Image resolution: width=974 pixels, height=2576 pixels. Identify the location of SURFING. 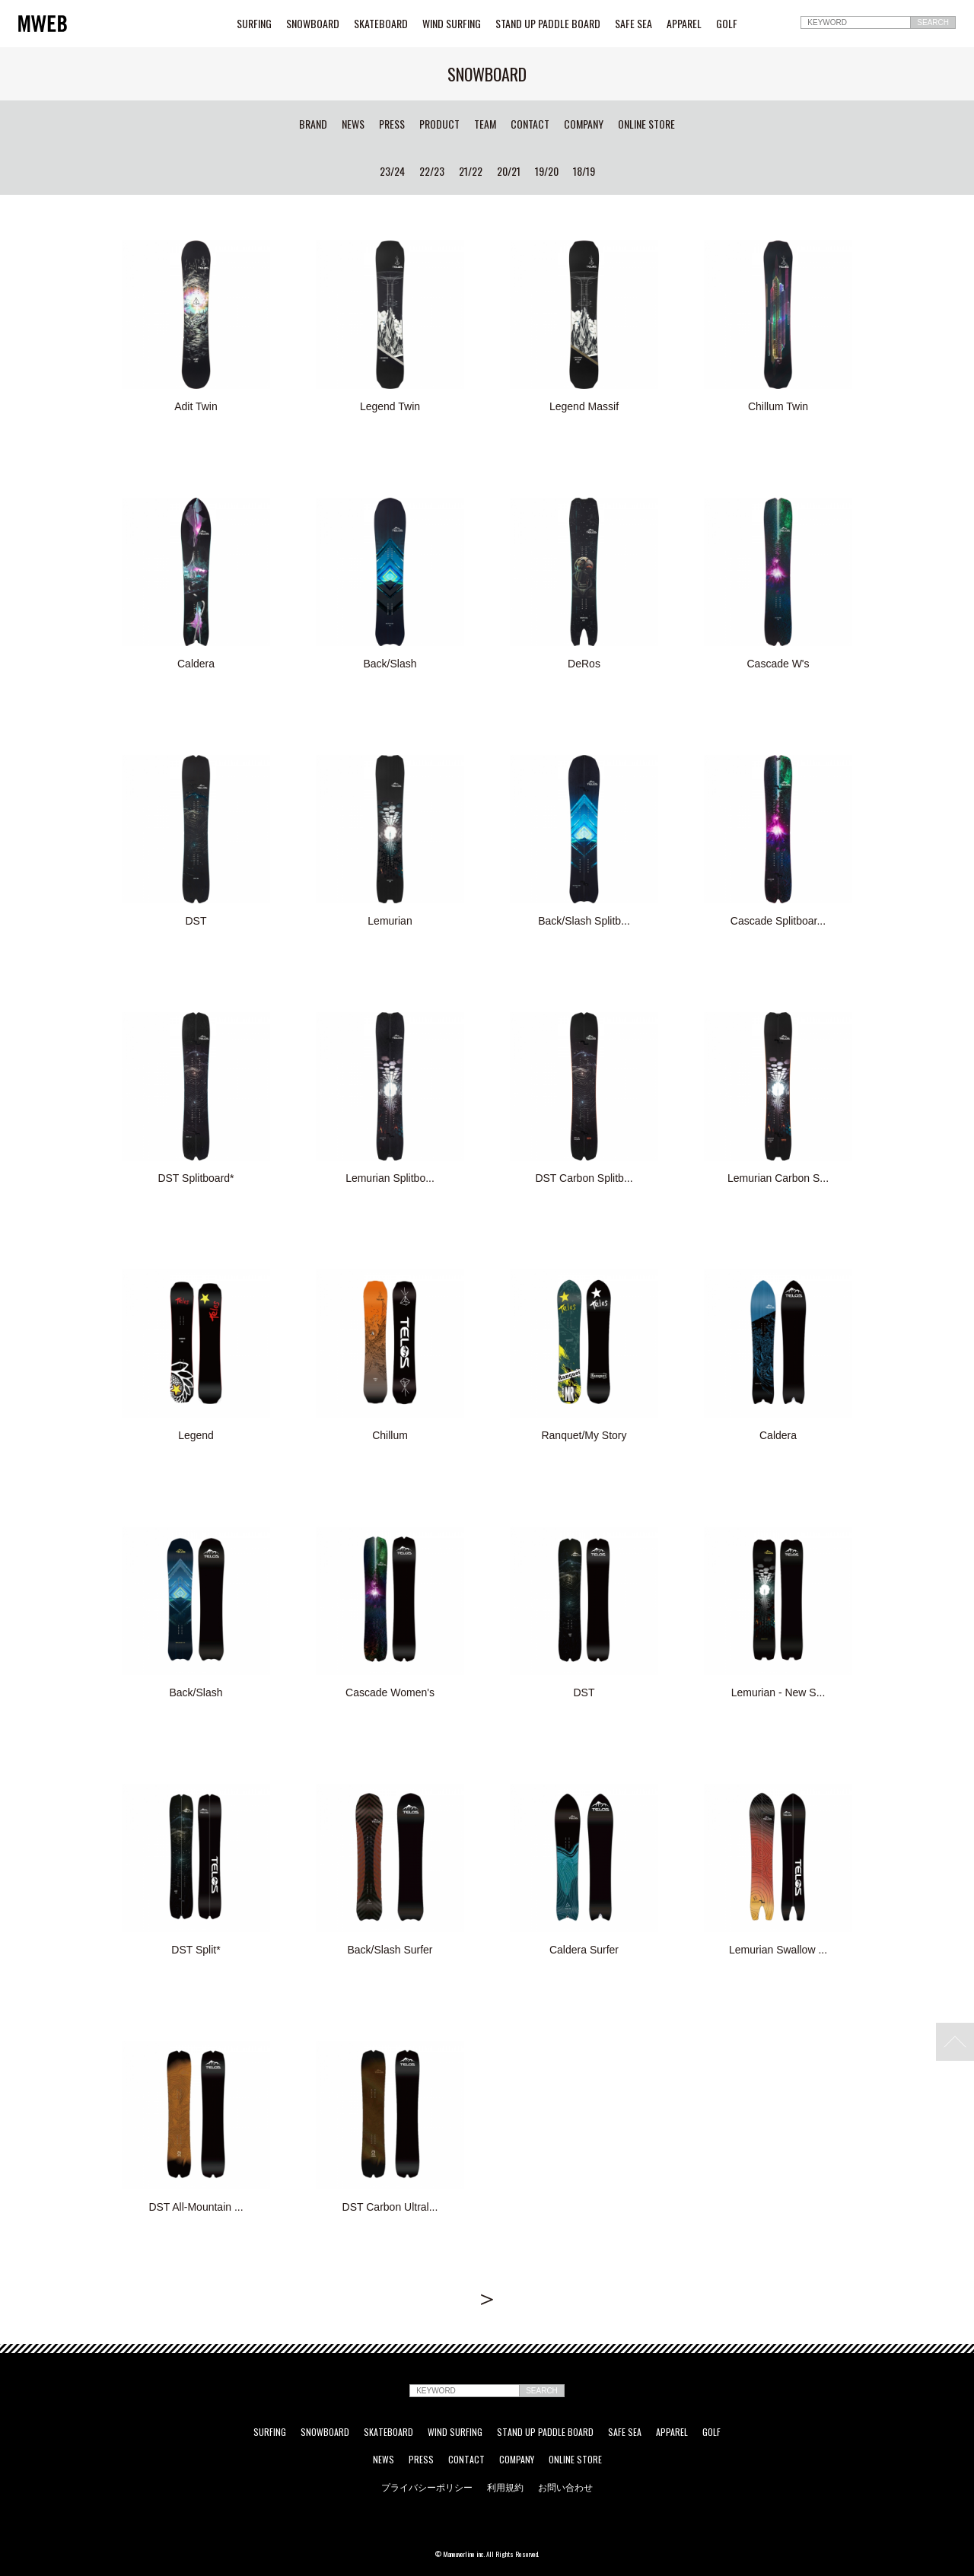
(254, 23).